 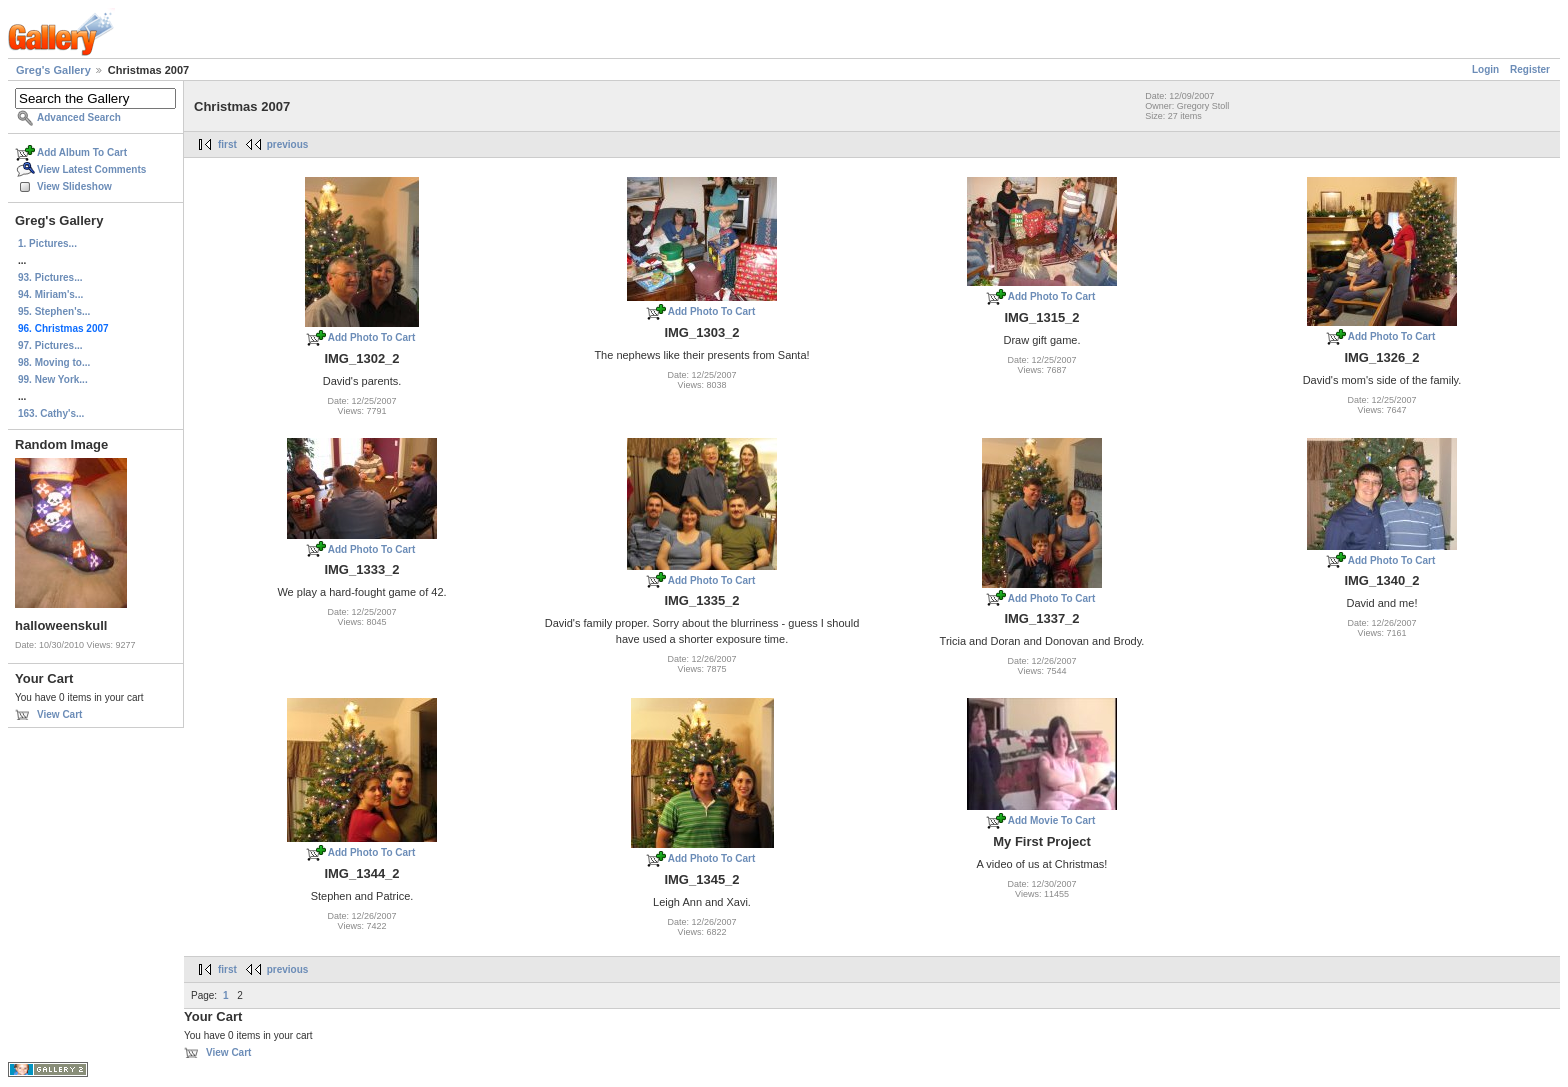 What do you see at coordinates (1485, 69) in the screenshot?
I see `Login` at bounding box center [1485, 69].